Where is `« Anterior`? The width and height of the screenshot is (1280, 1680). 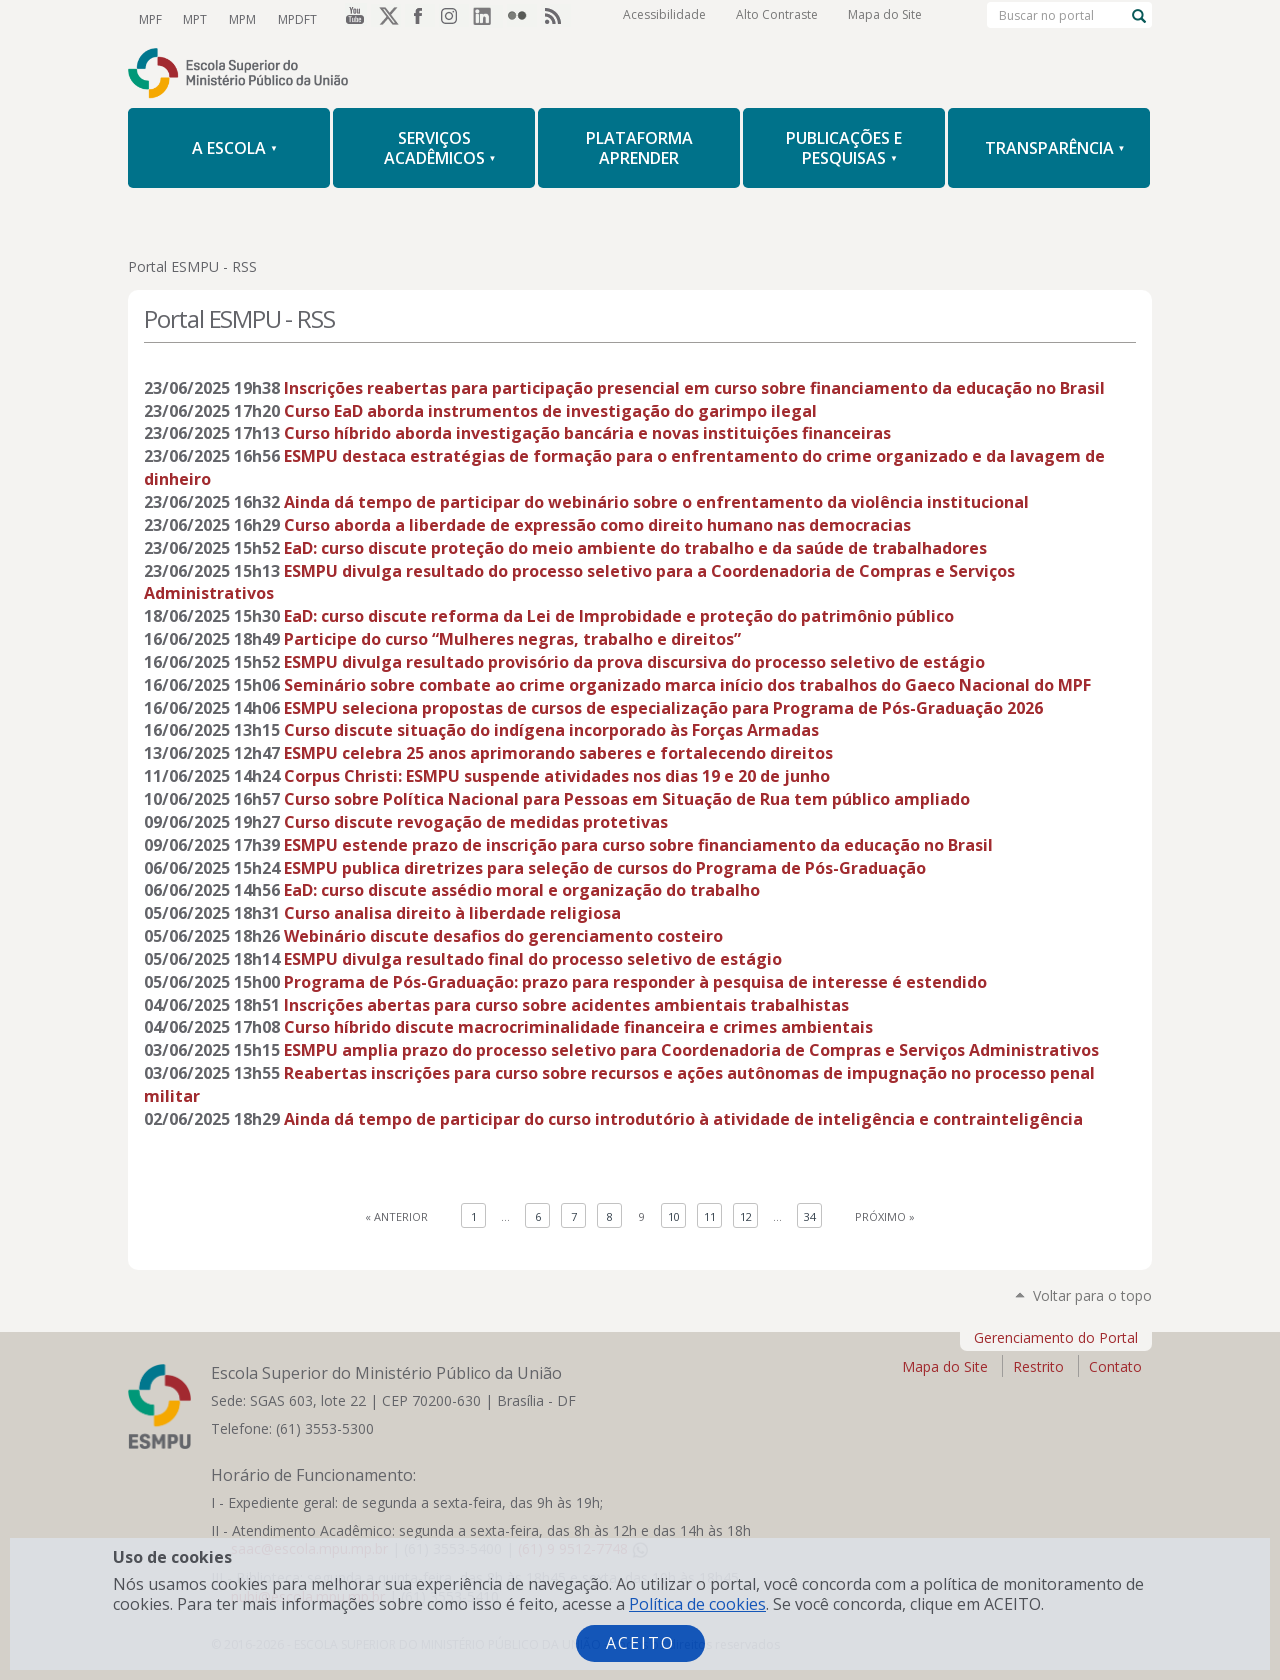 « Anterior is located at coordinates (396, 1216).